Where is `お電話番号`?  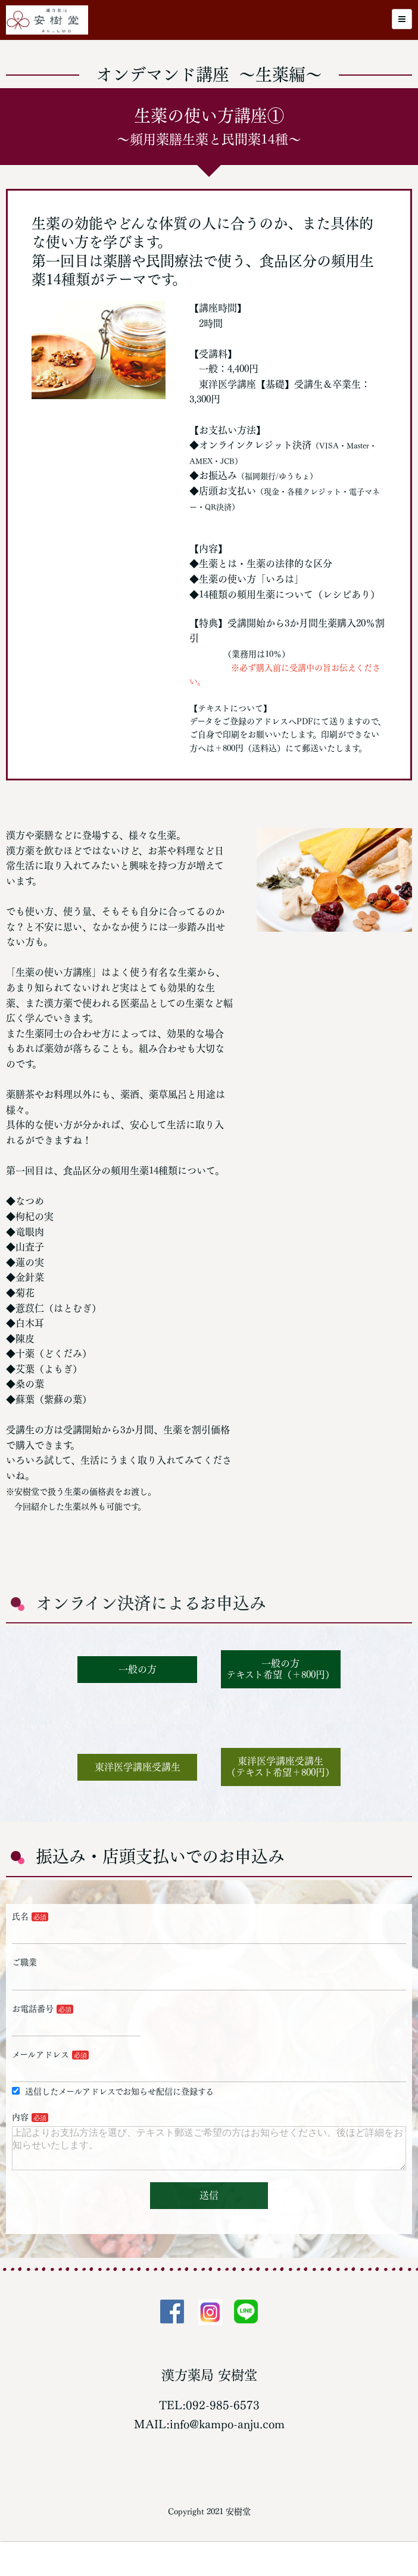 お電話番号 is located at coordinates (33, 2009).